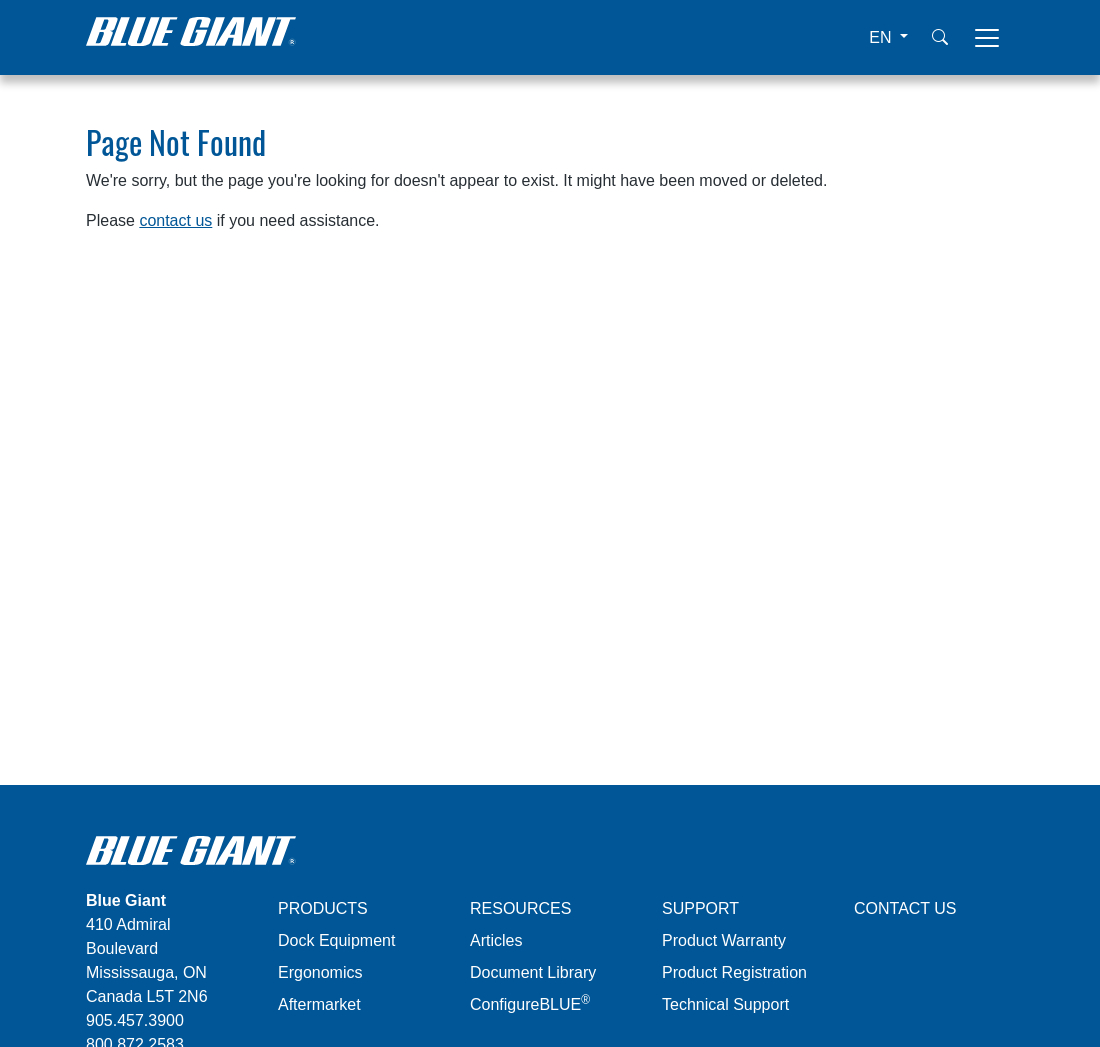 This screenshot has width=1100, height=1047. Describe the element at coordinates (530, 1004) in the screenshot. I see `ConfigureBLUE` at that location.